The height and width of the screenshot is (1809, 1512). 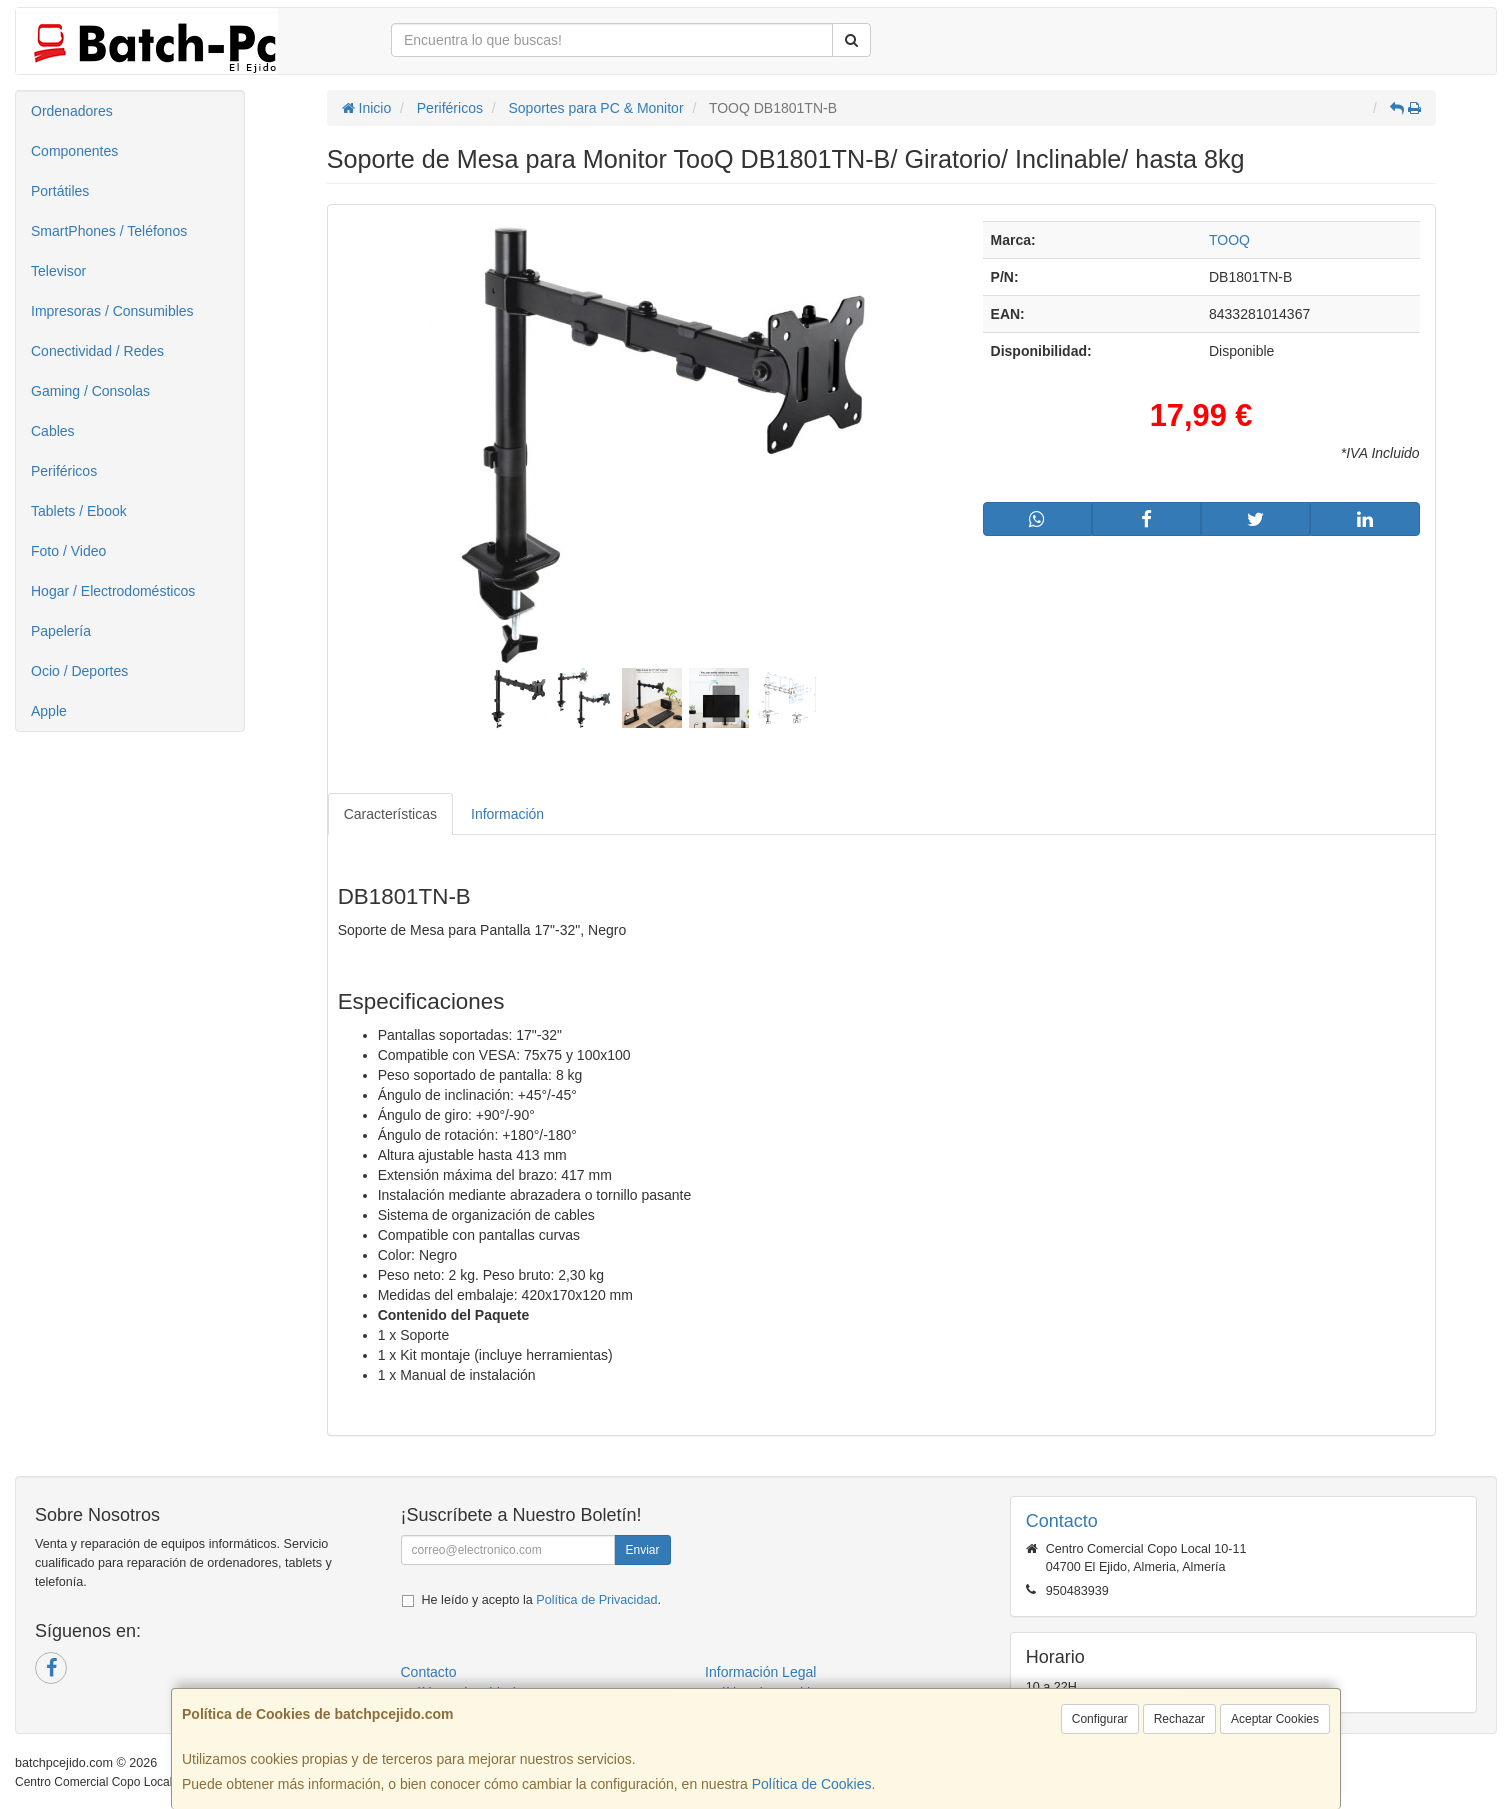 What do you see at coordinates (596, 1600) in the screenshot?
I see `Política de Privacidad` at bounding box center [596, 1600].